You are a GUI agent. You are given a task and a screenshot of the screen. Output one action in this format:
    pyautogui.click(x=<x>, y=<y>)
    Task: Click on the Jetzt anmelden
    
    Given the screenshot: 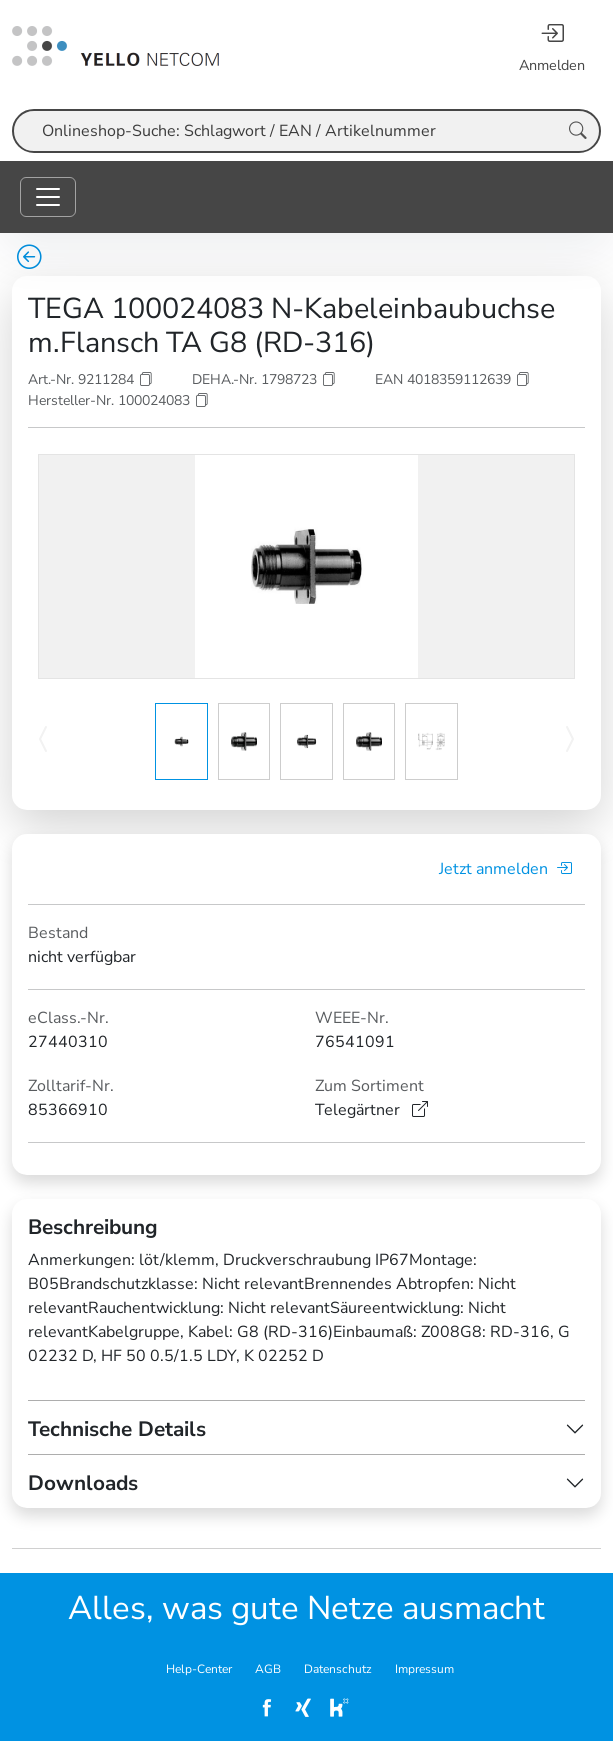 What is the action you would take?
    pyautogui.click(x=505, y=869)
    